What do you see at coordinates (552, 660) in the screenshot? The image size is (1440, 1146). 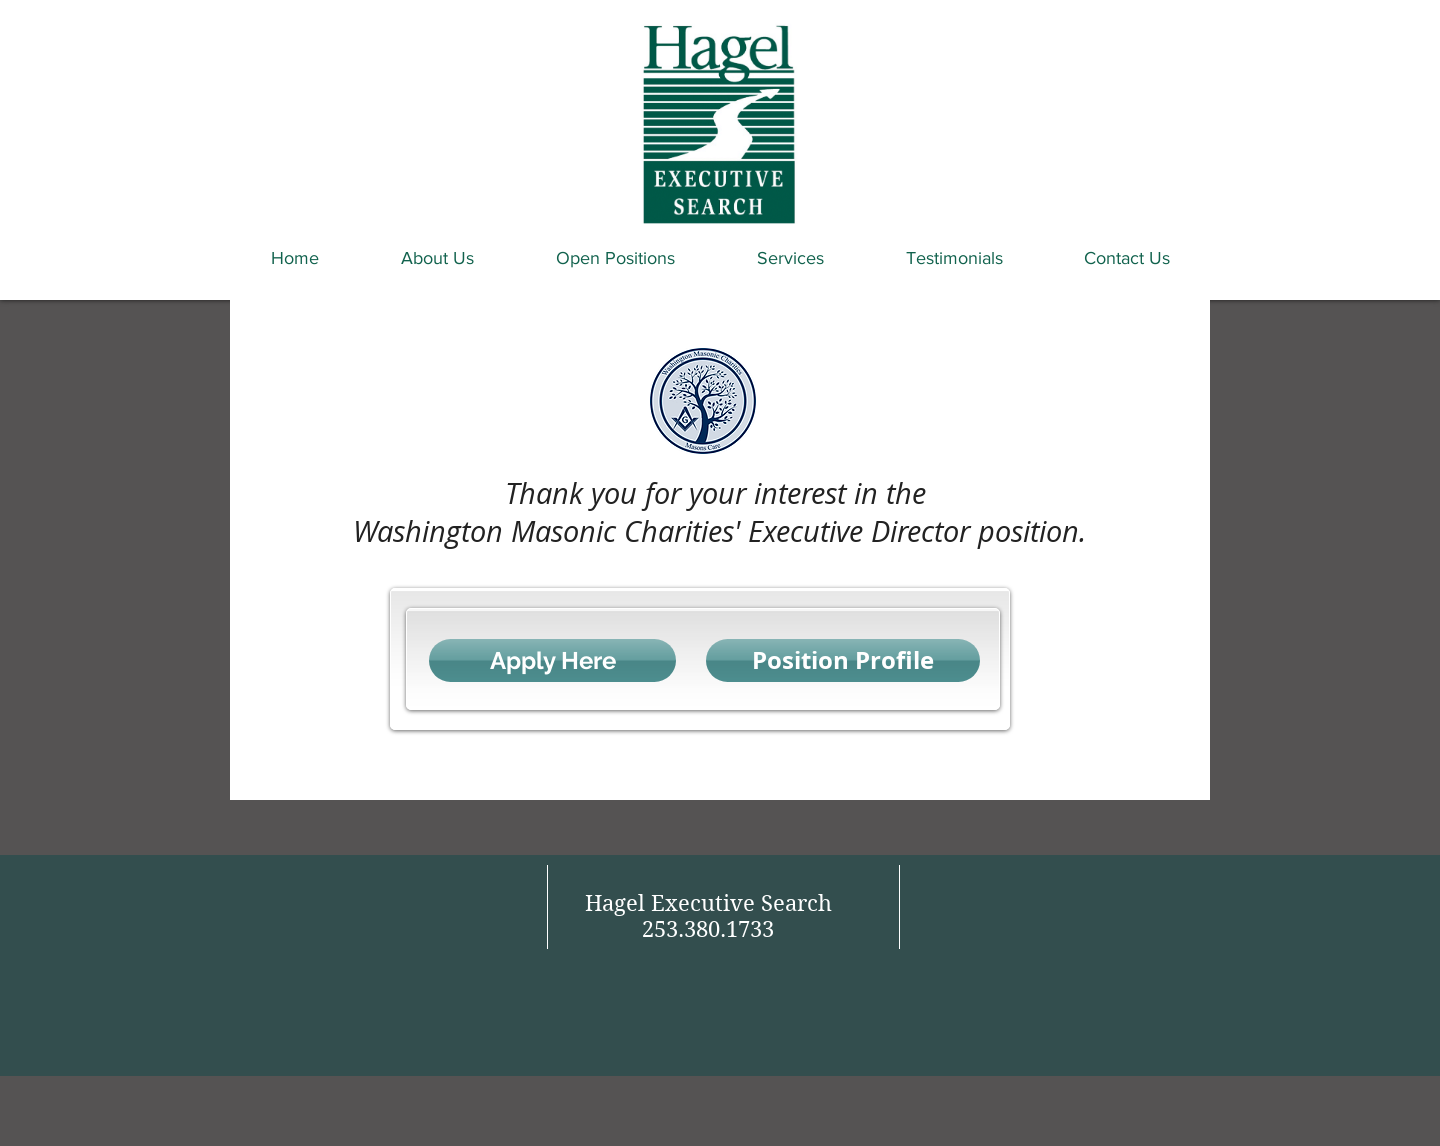 I see `[Apply Here]` at bounding box center [552, 660].